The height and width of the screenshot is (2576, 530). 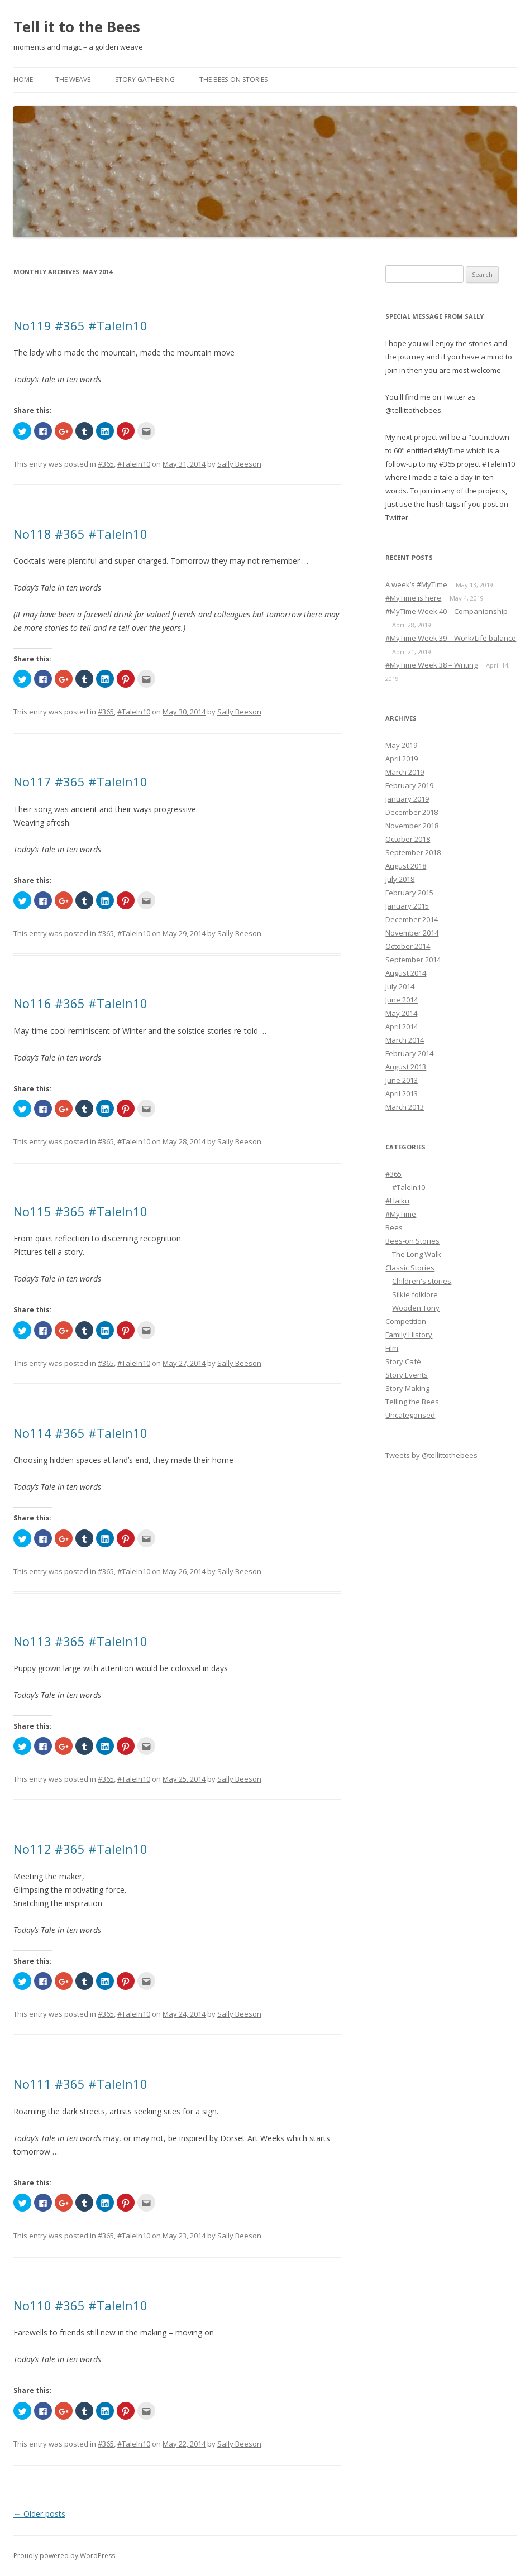 I want to click on August 2013, so click(x=405, y=1067).